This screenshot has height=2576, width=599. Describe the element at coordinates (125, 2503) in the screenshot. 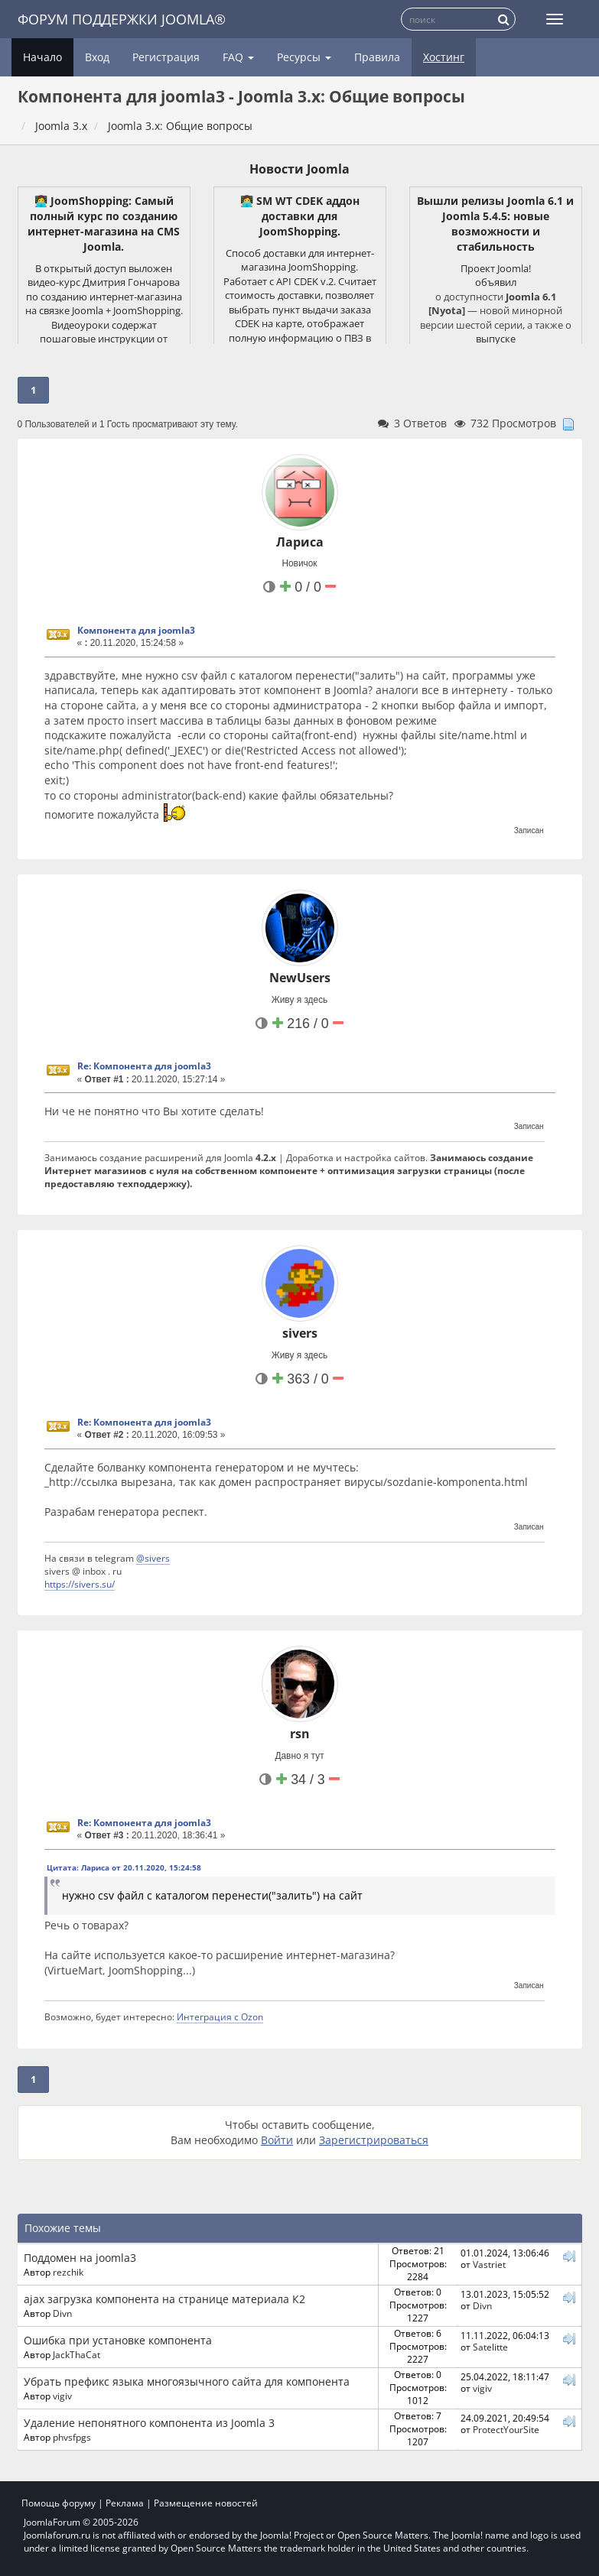

I see `Реклама` at that location.